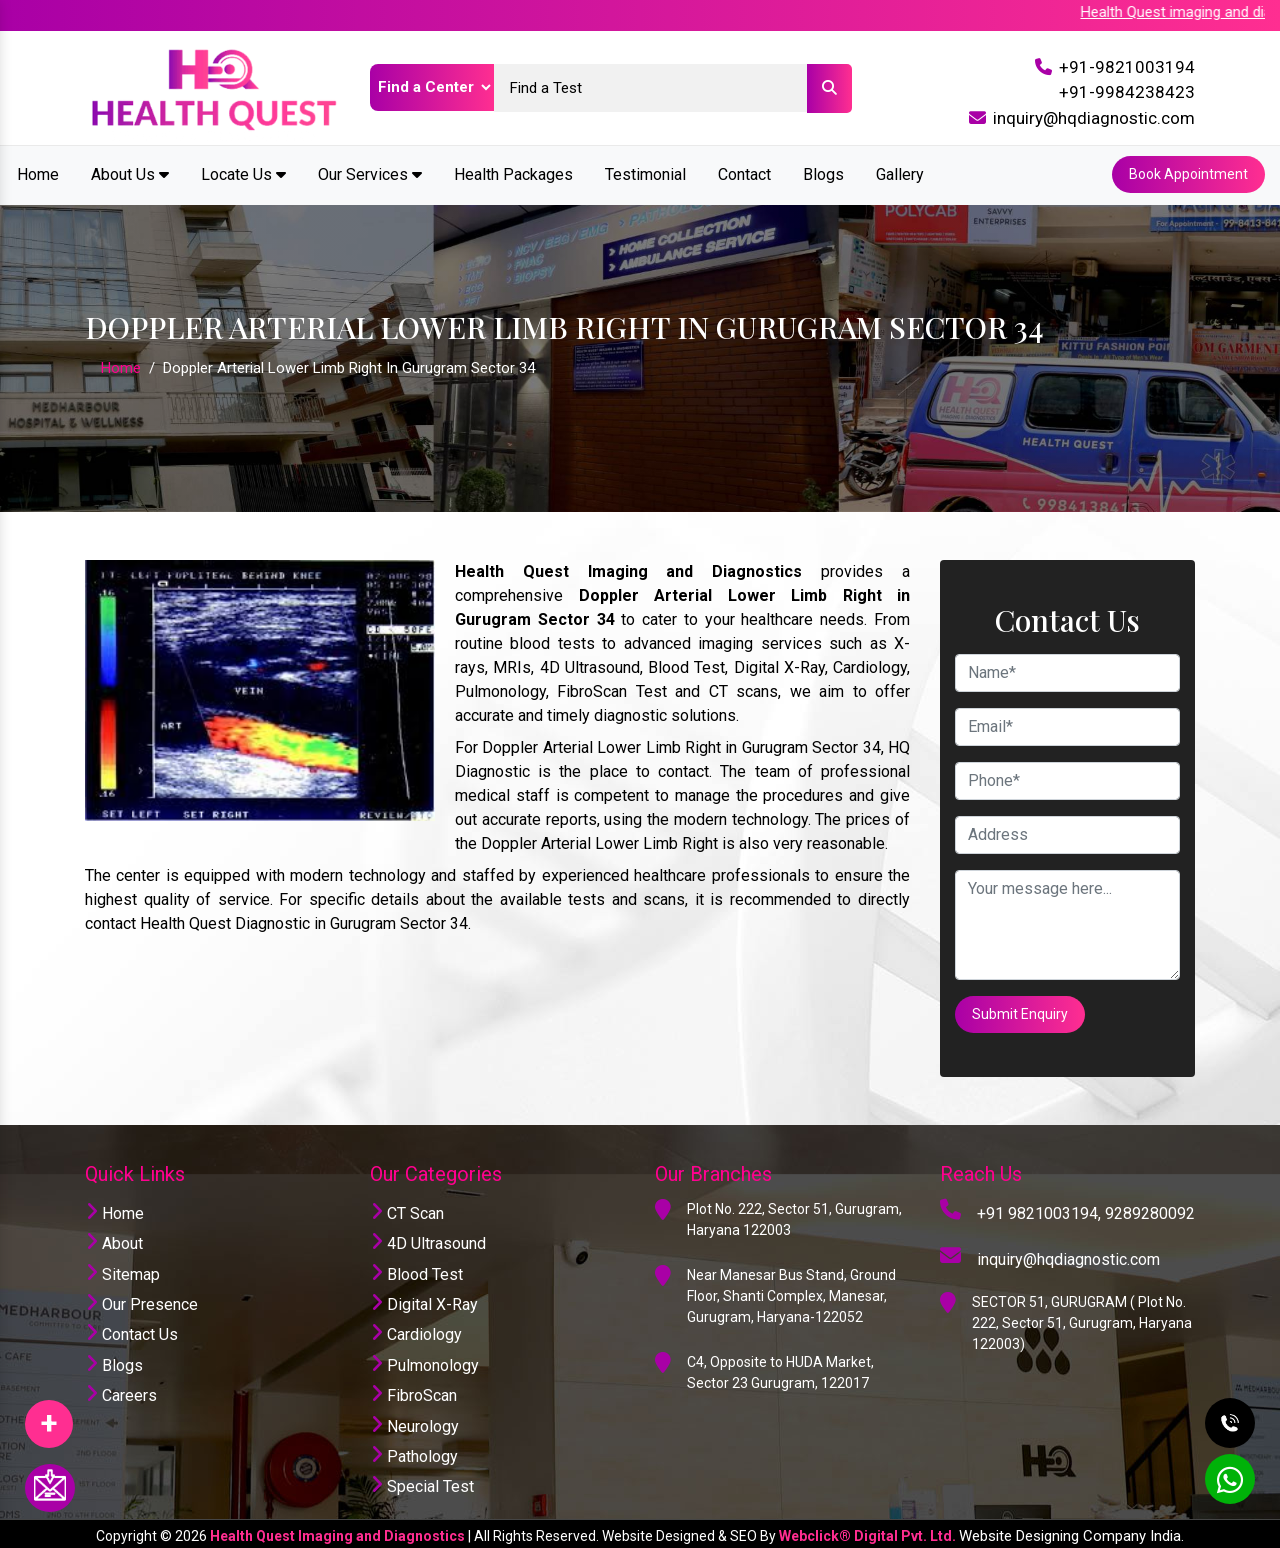  What do you see at coordinates (1127, 67) in the screenshot?
I see `+91-9821003194` at bounding box center [1127, 67].